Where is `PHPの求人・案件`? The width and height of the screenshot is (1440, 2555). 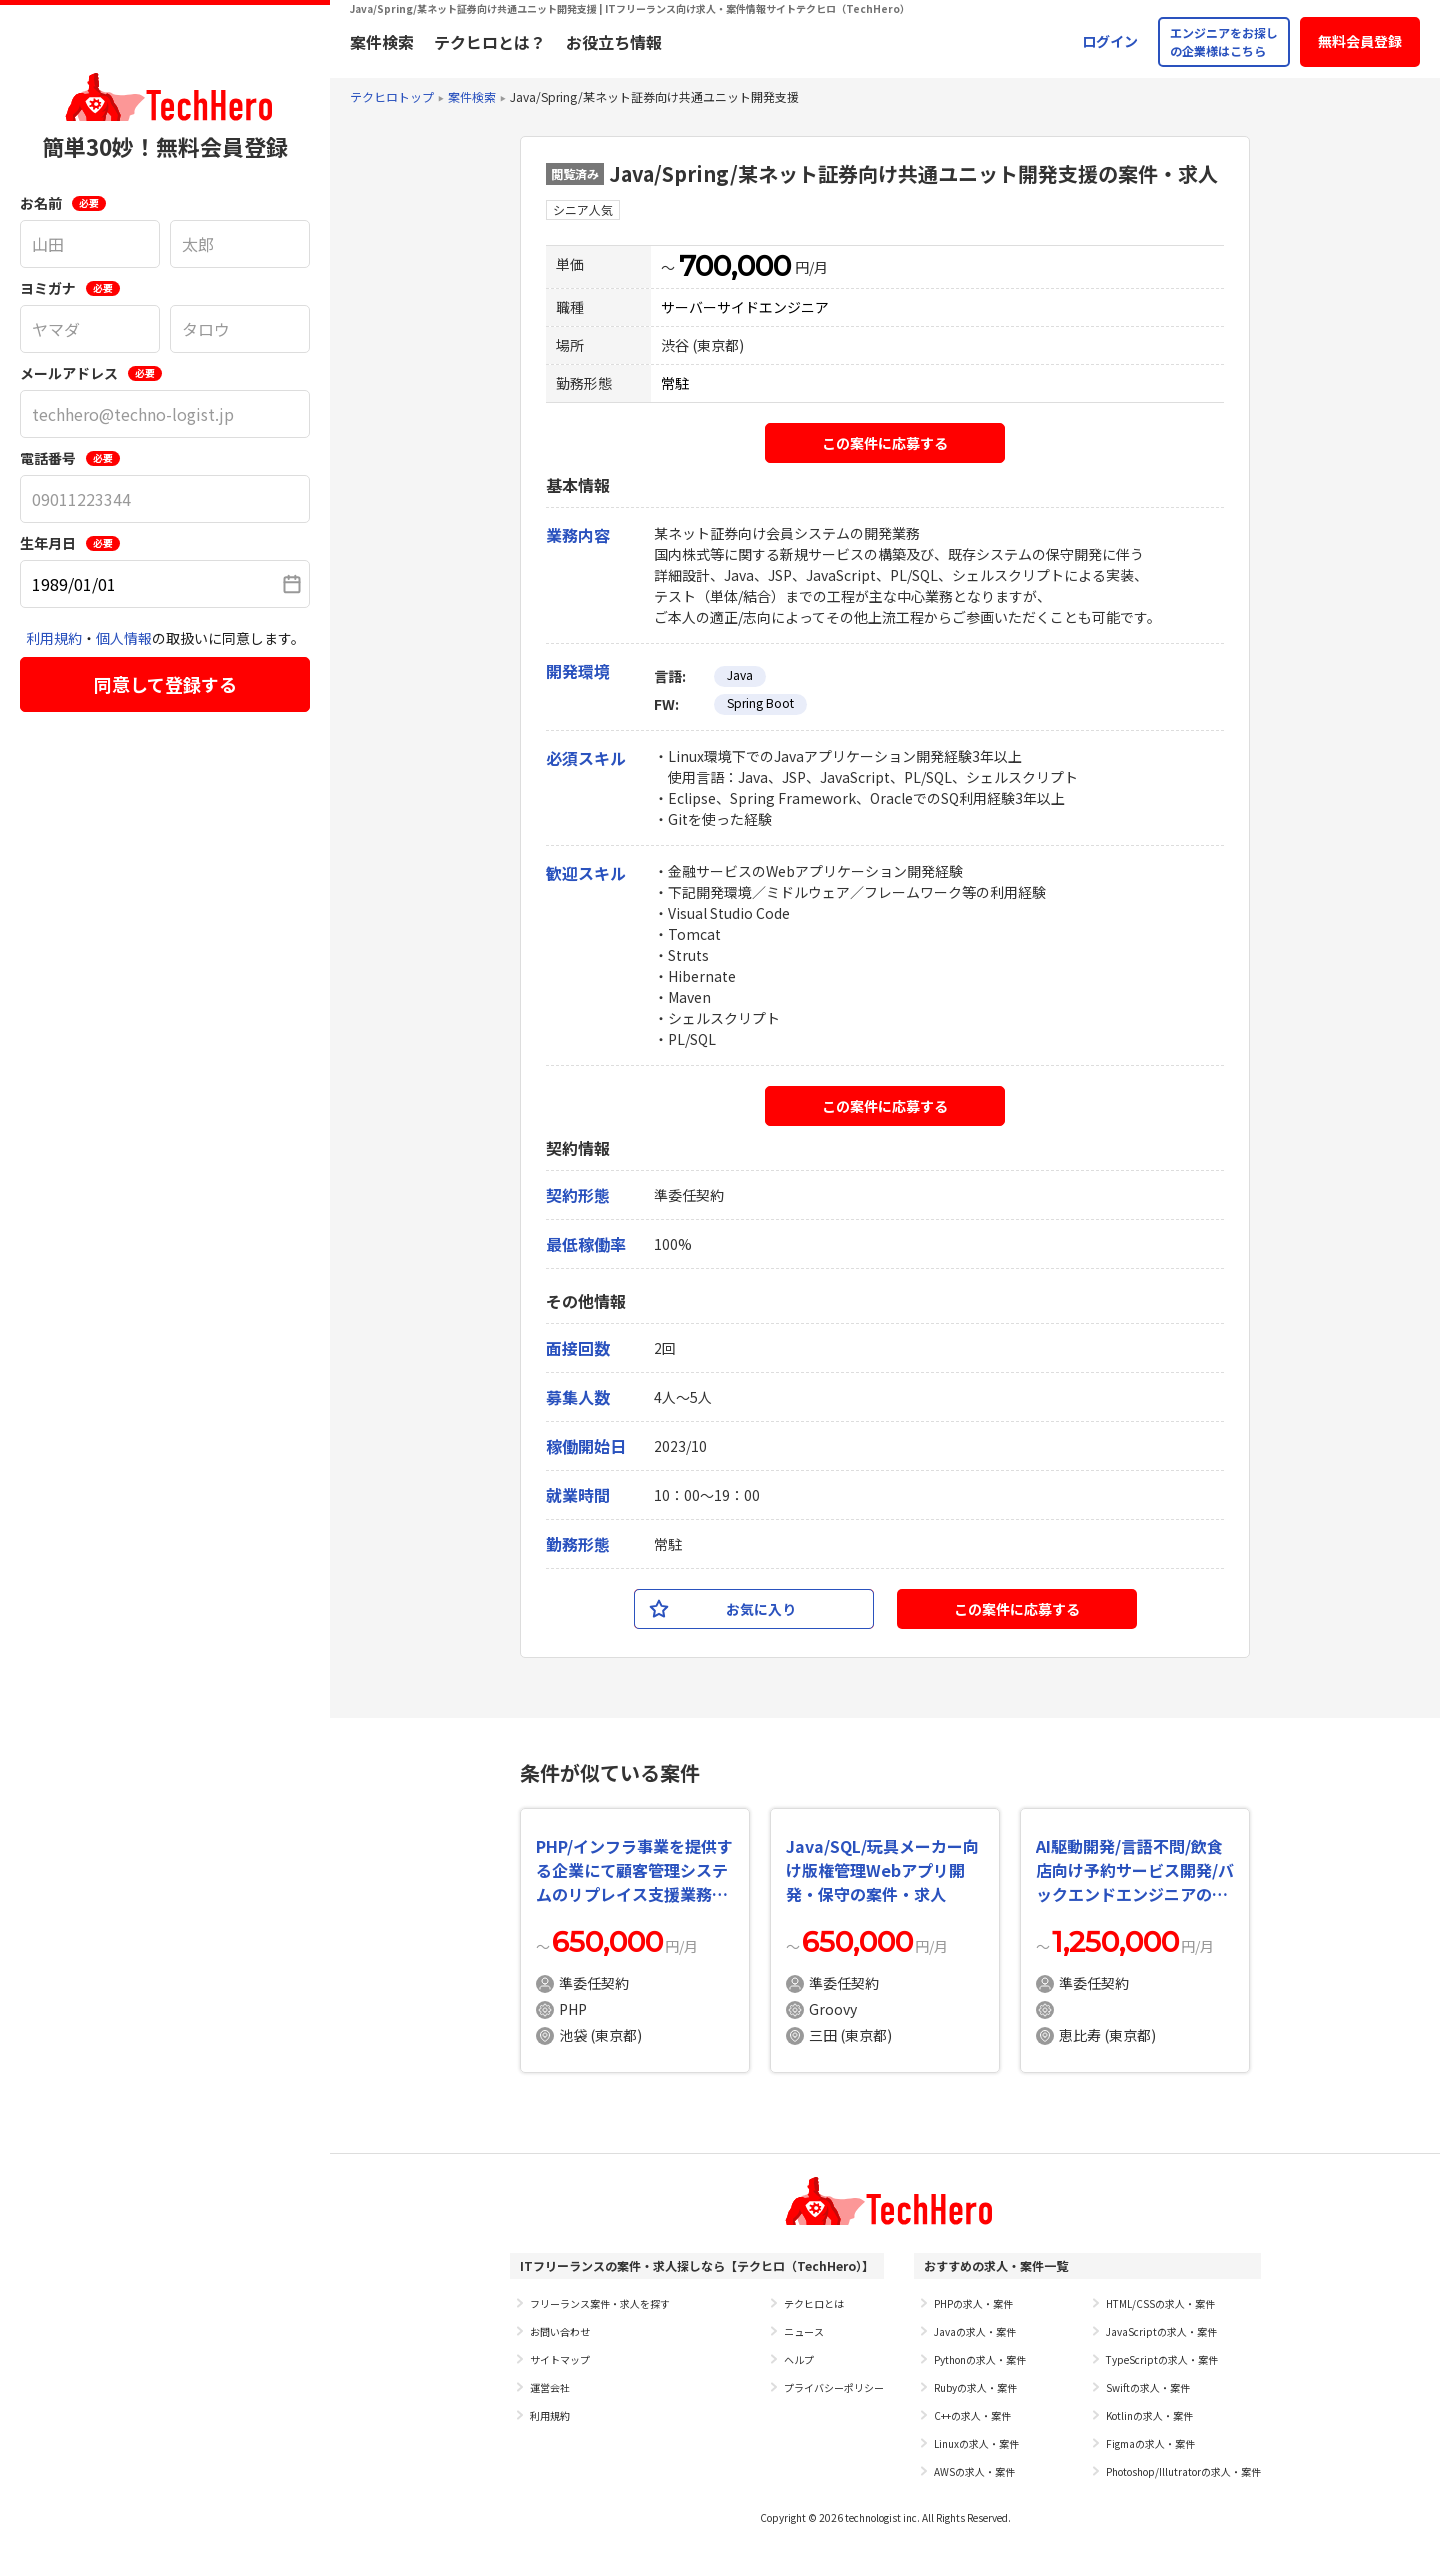
PHPの求人・案件 is located at coordinates (973, 2303).